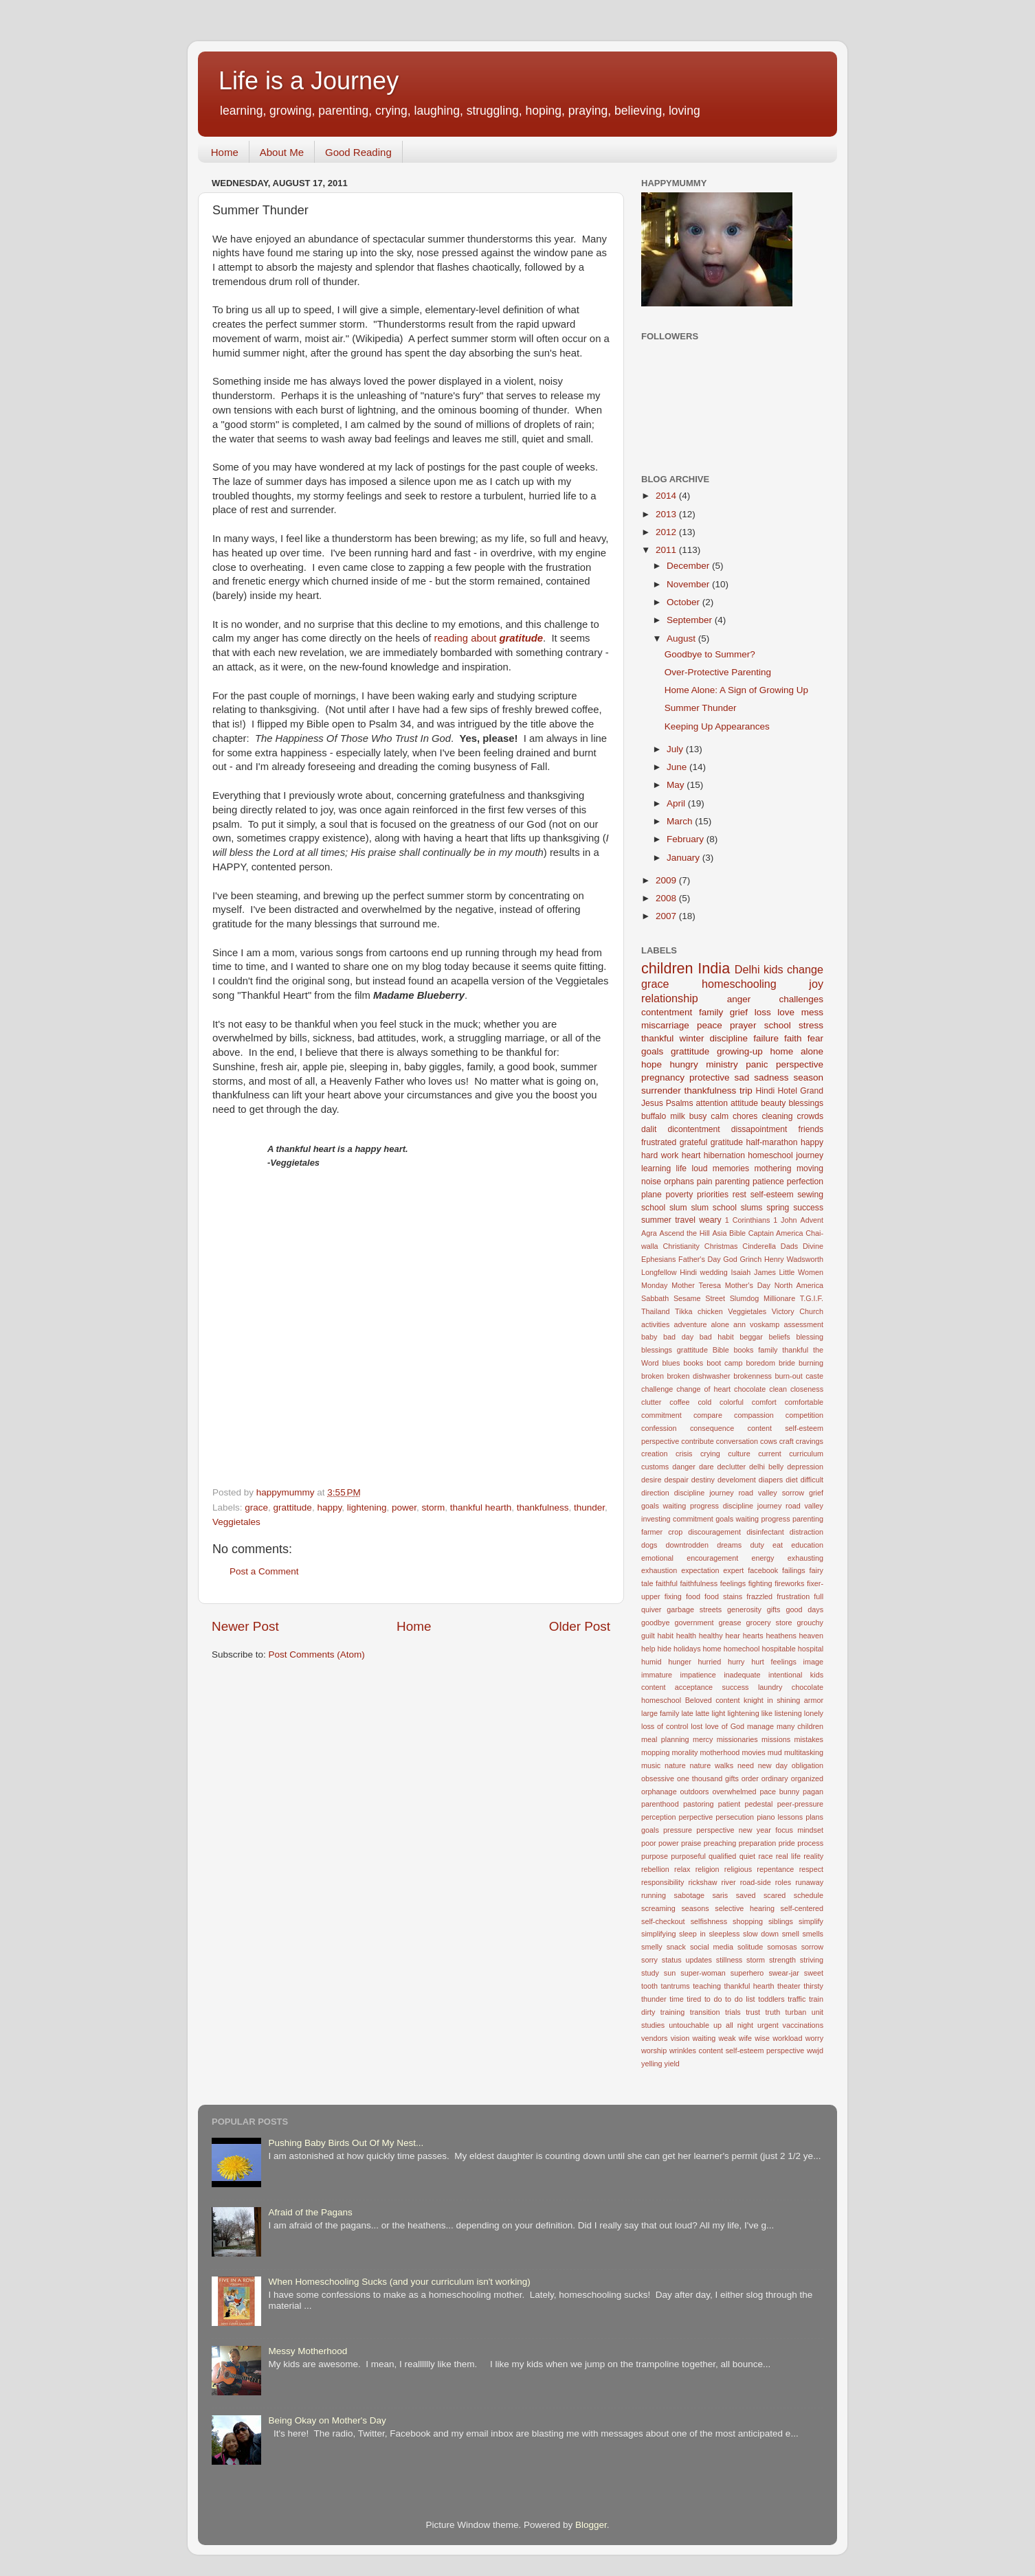 The image size is (1035, 2576). What do you see at coordinates (734, 1817) in the screenshot?
I see `persecution` at bounding box center [734, 1817].